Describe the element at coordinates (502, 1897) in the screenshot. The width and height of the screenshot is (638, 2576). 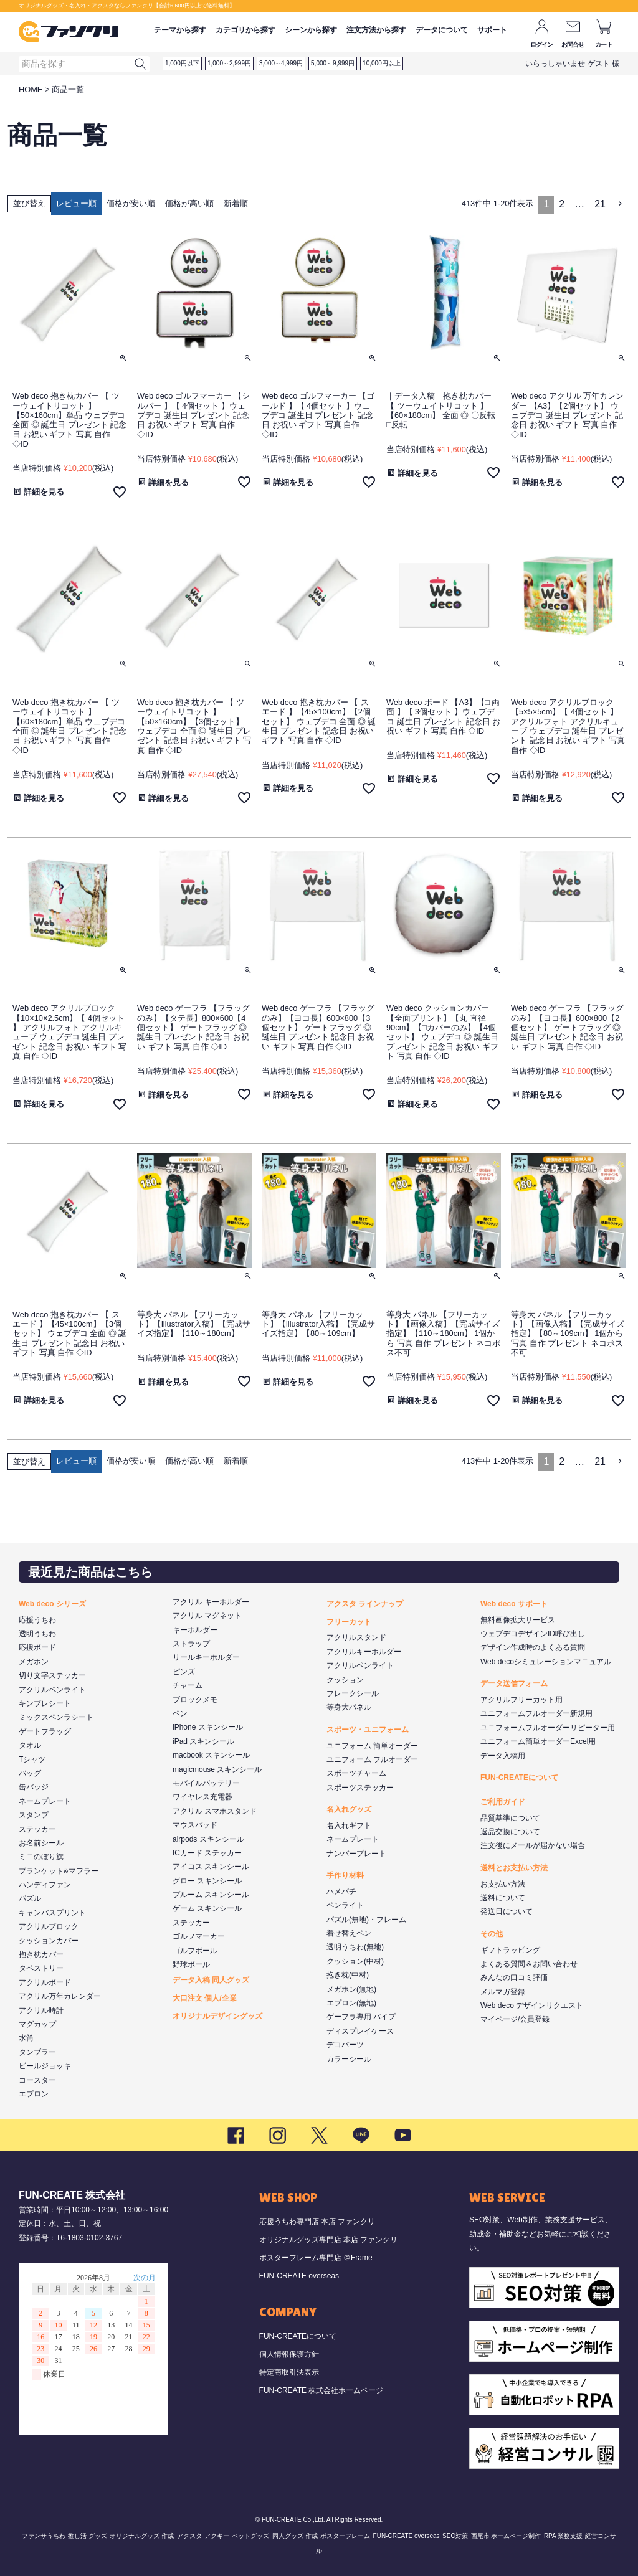
I see `送料について` at that location.